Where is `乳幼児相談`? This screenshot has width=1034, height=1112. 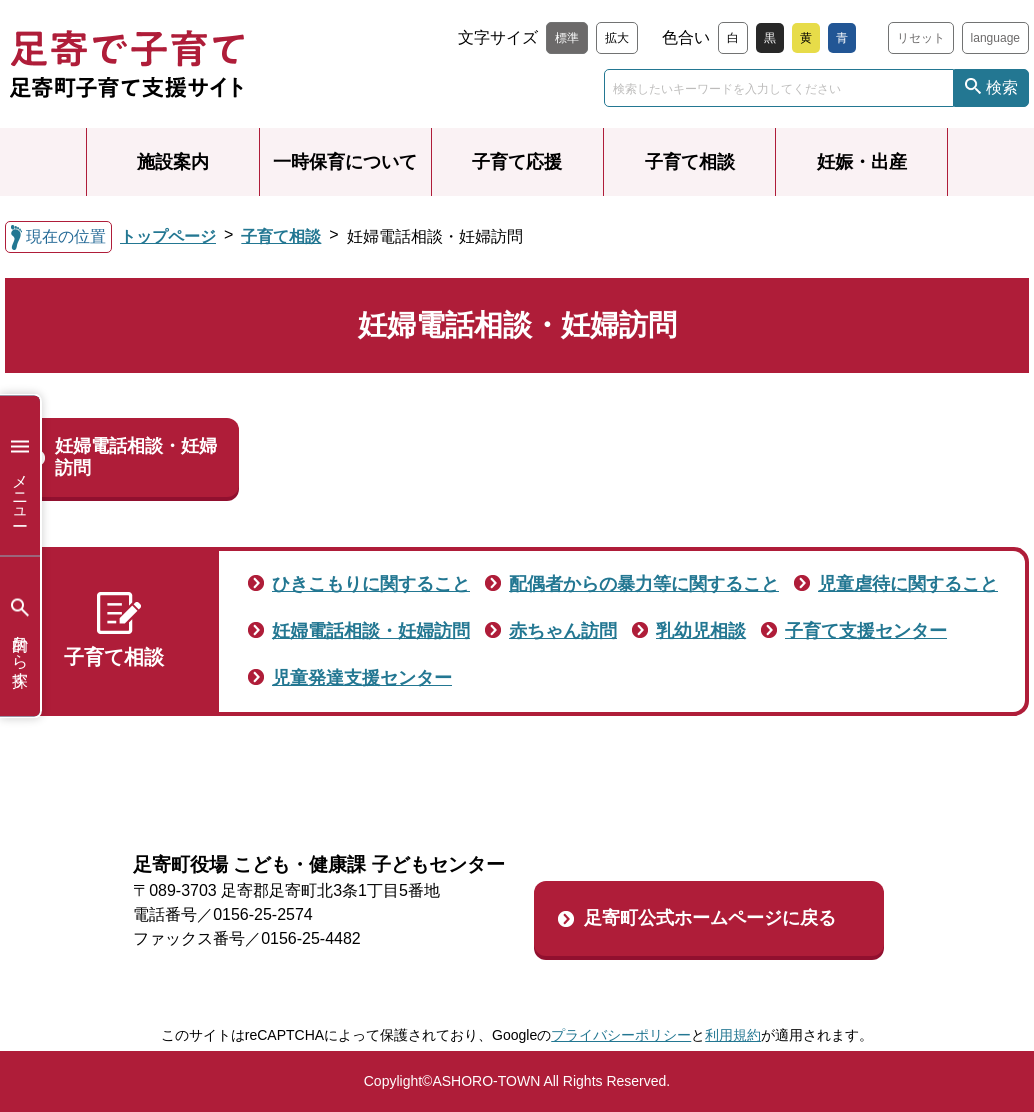 乳幼児相談 is located at coordinates (701, 631).